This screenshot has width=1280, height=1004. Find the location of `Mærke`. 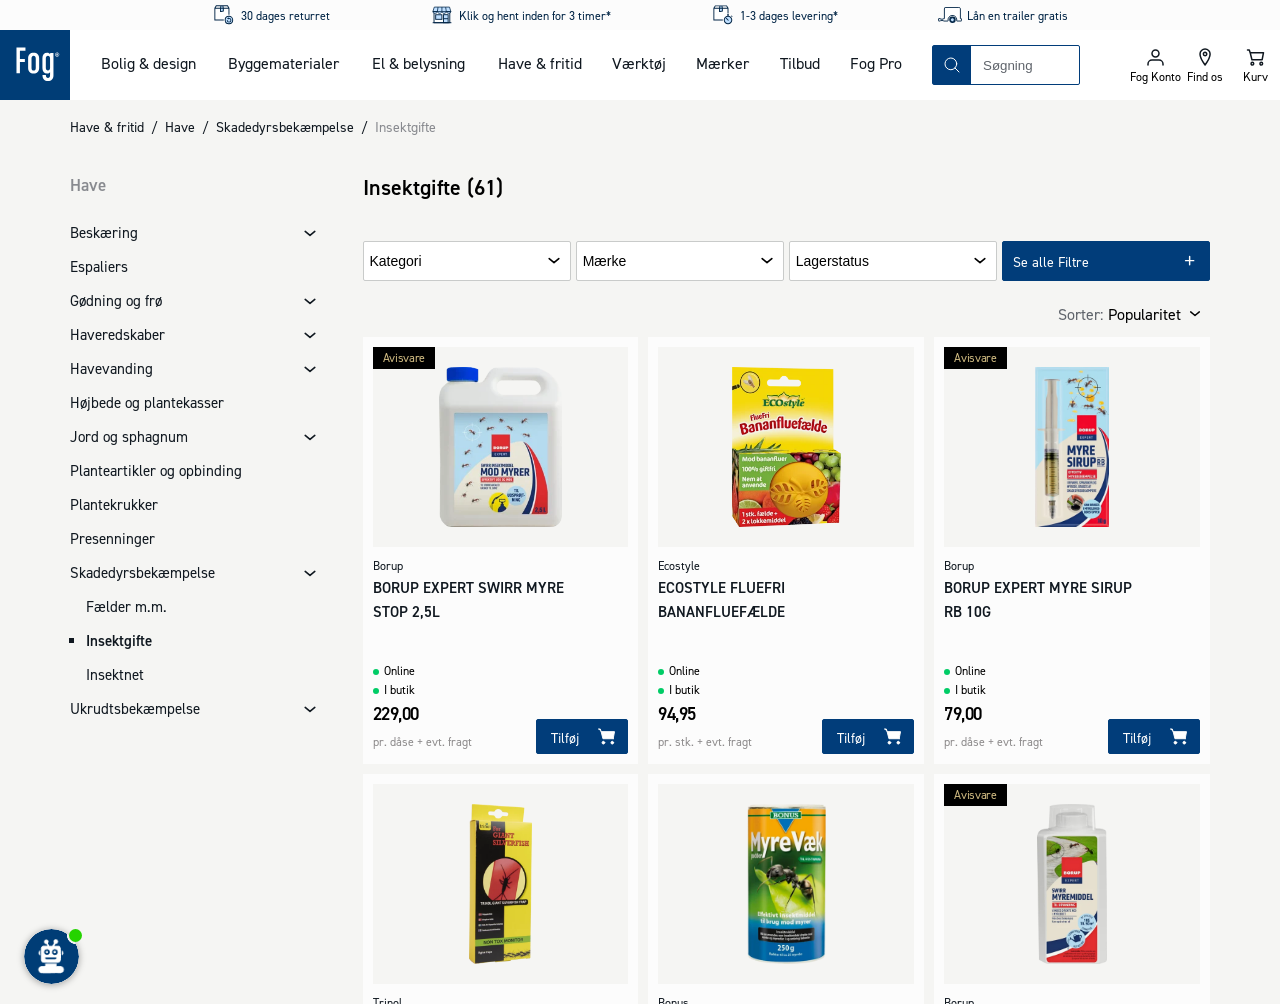

Mærke is located at coordinates (605, 261).